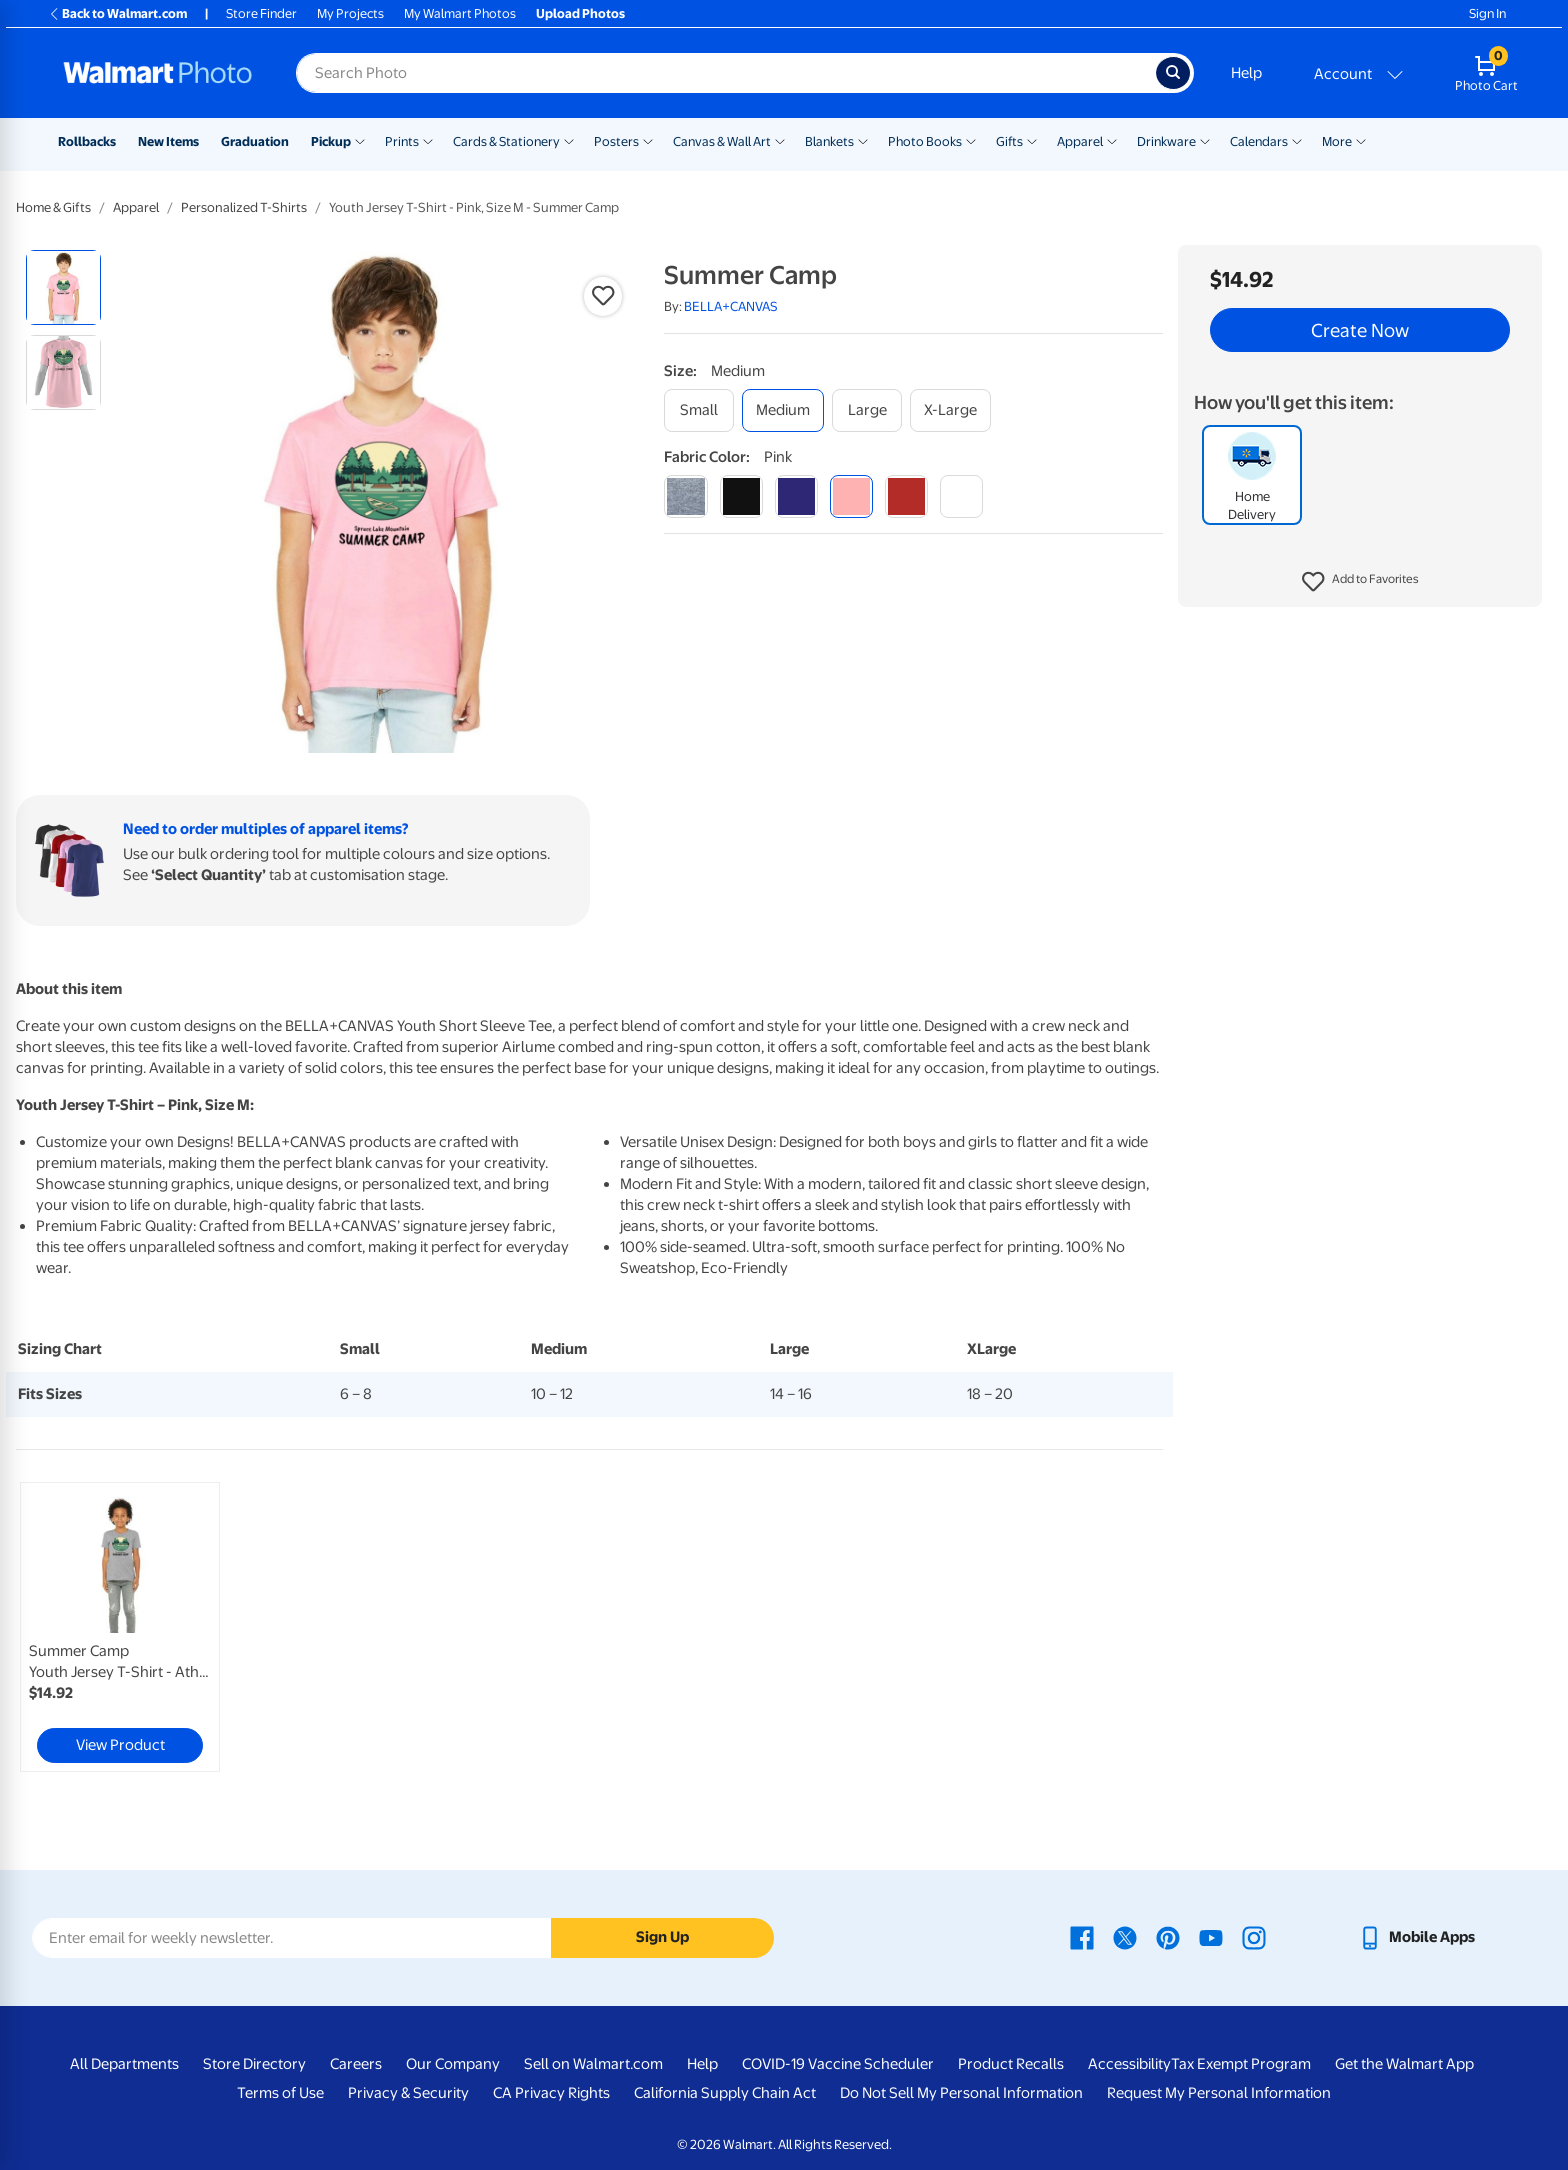  I want to click on California Supply Chain Act [California Supply Chain Act - opens in a new window], so click(725, 2093).